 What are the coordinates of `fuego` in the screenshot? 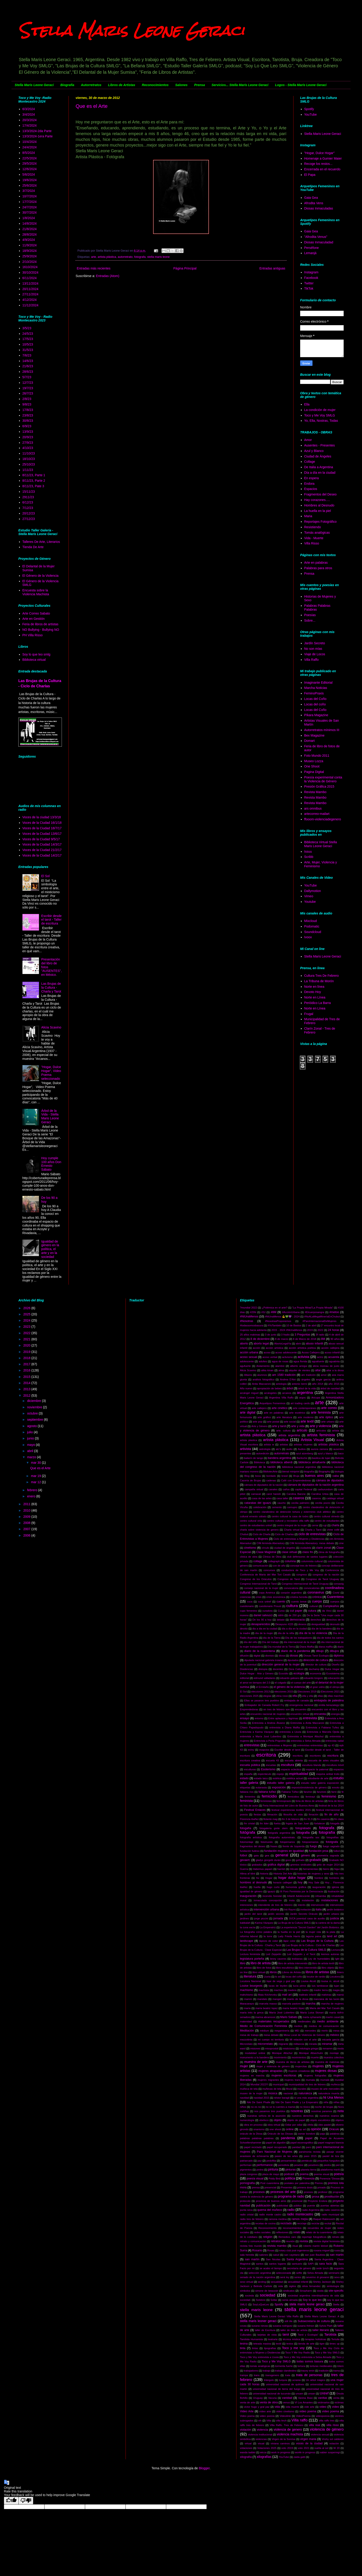 It's located at (313, 1846).